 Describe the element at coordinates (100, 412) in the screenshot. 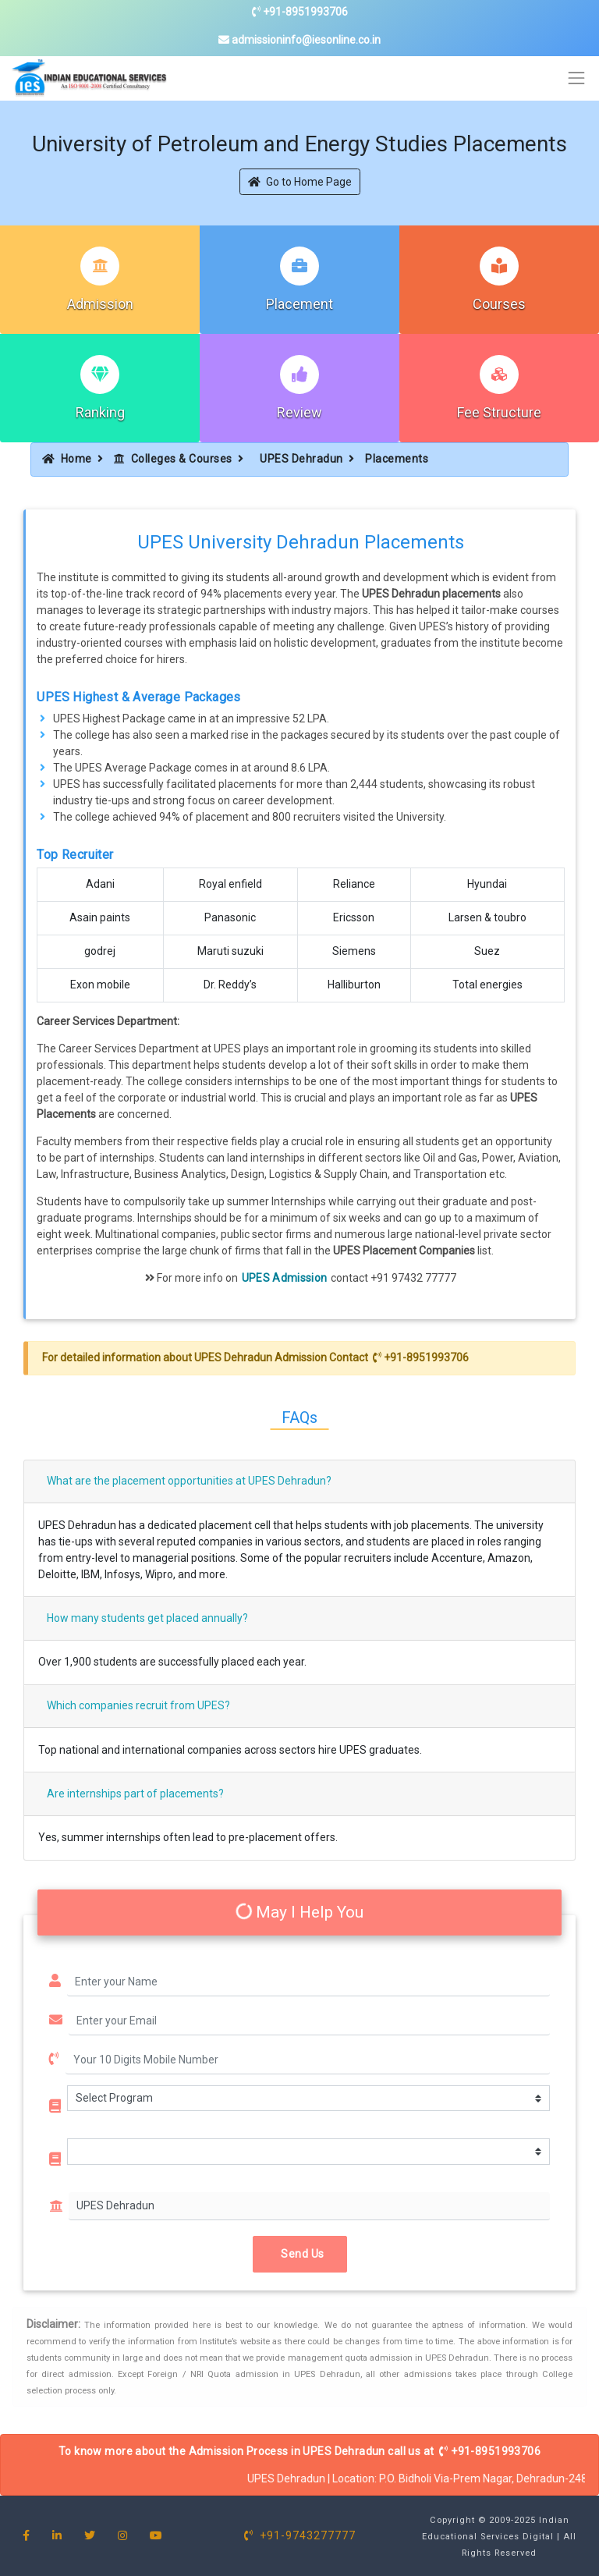

I see `Ranking` at that location.